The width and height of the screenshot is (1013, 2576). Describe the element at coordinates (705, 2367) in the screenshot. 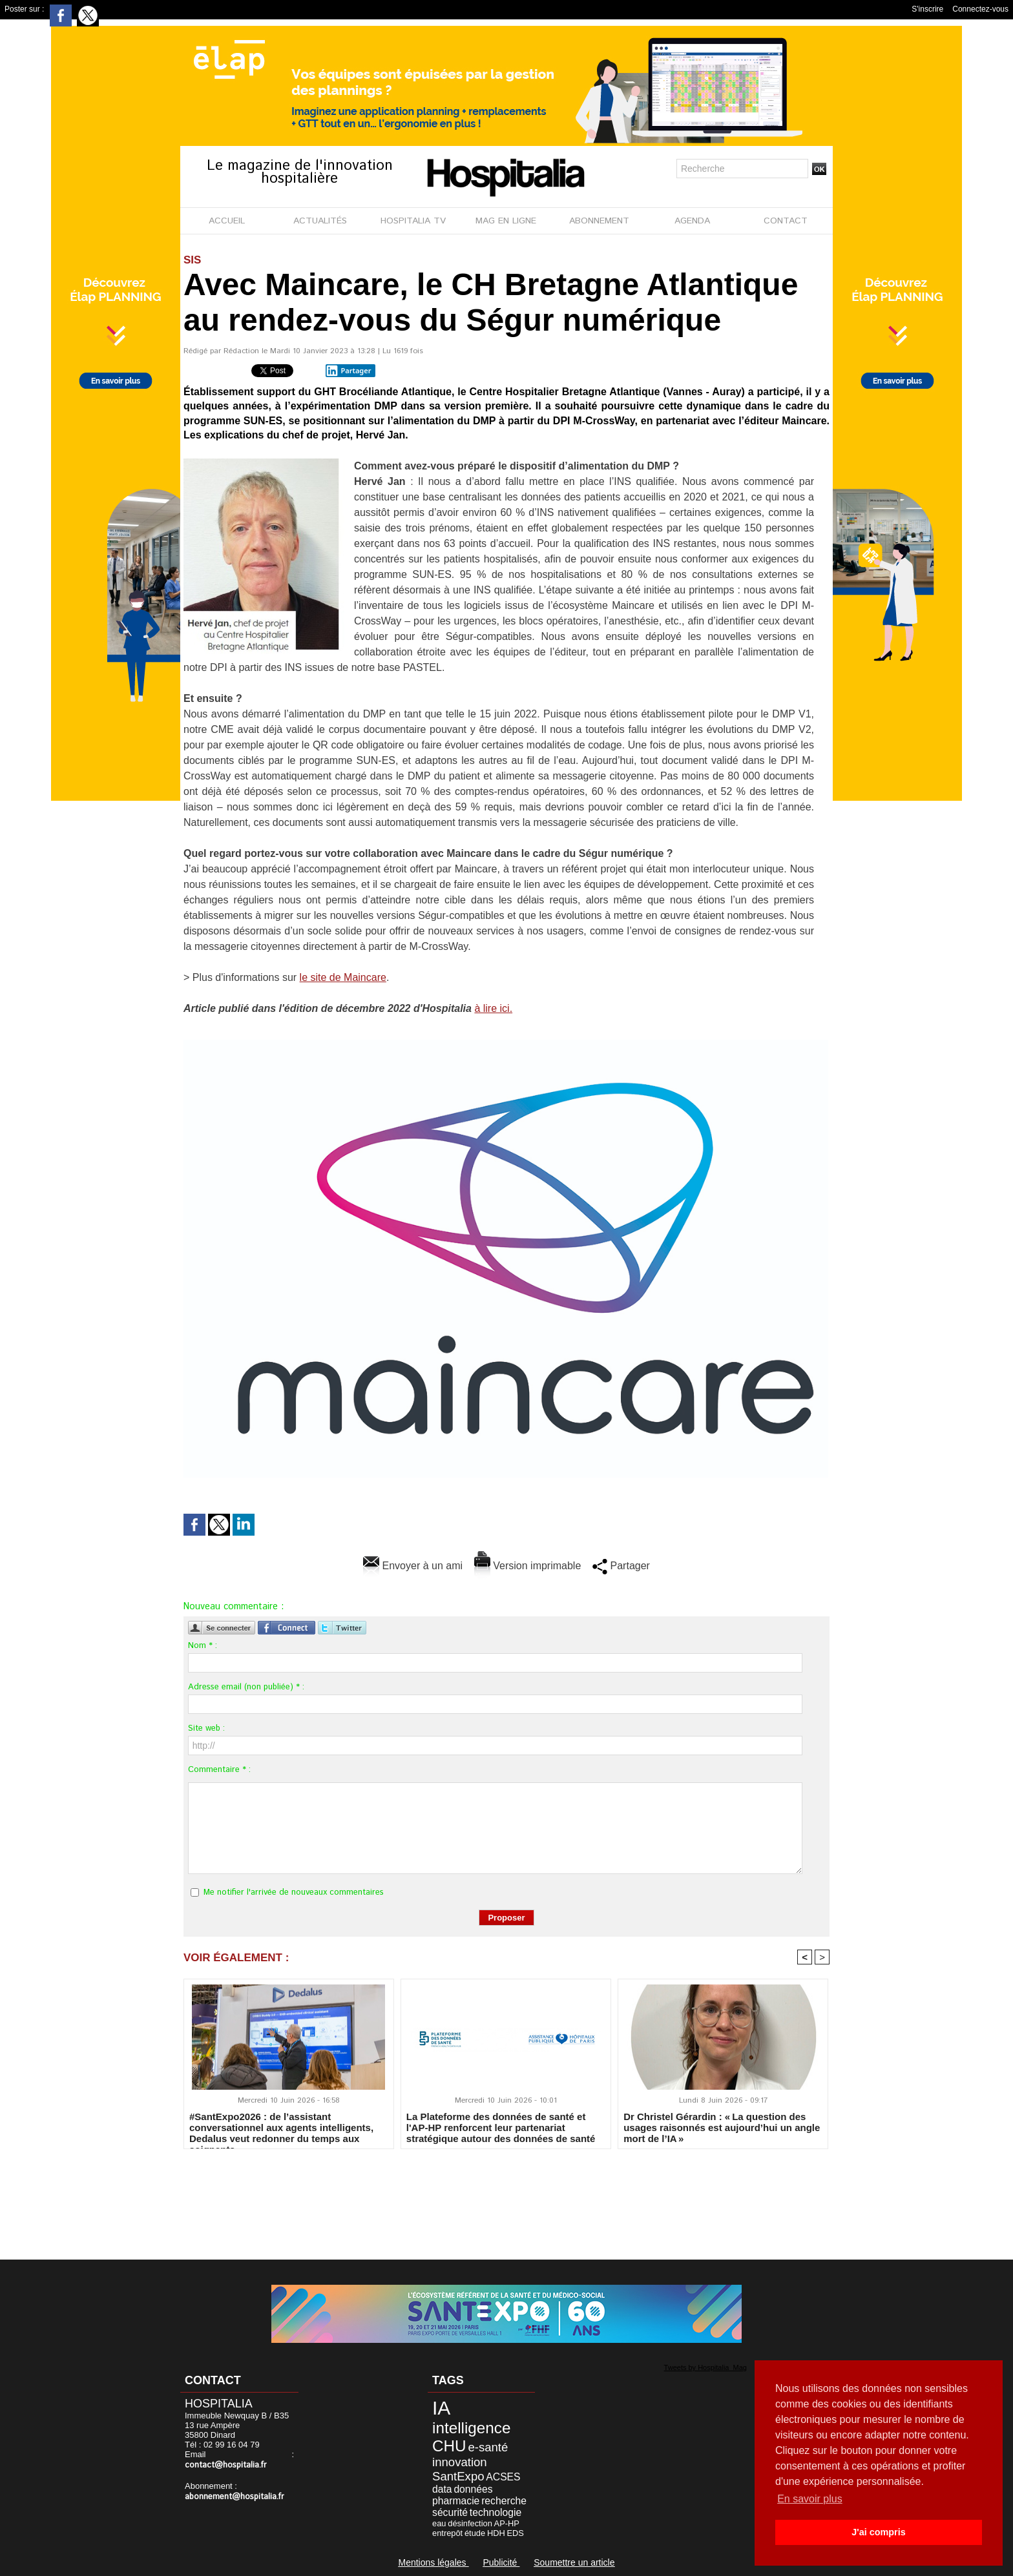

I see `Tweets by Hospitalia_Mag` at that location.